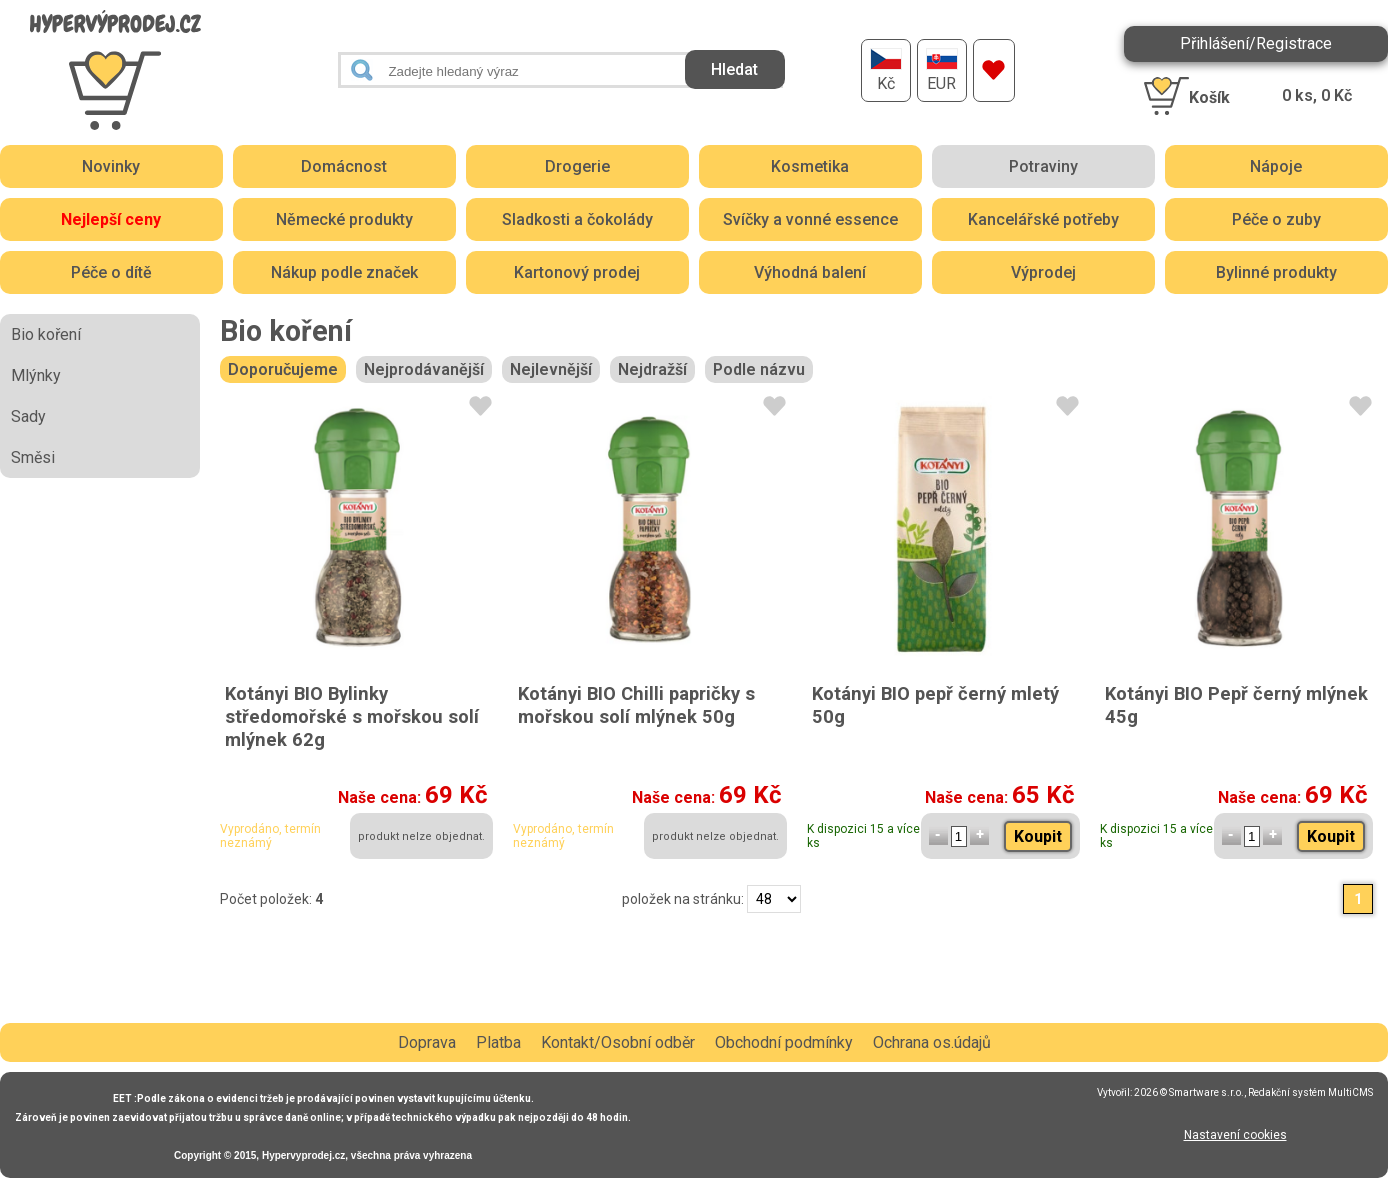  What do you see at coordinates (1276, 219) in the screenshot?
I see `Péče o zuby` at bounding box center [1276, 219].